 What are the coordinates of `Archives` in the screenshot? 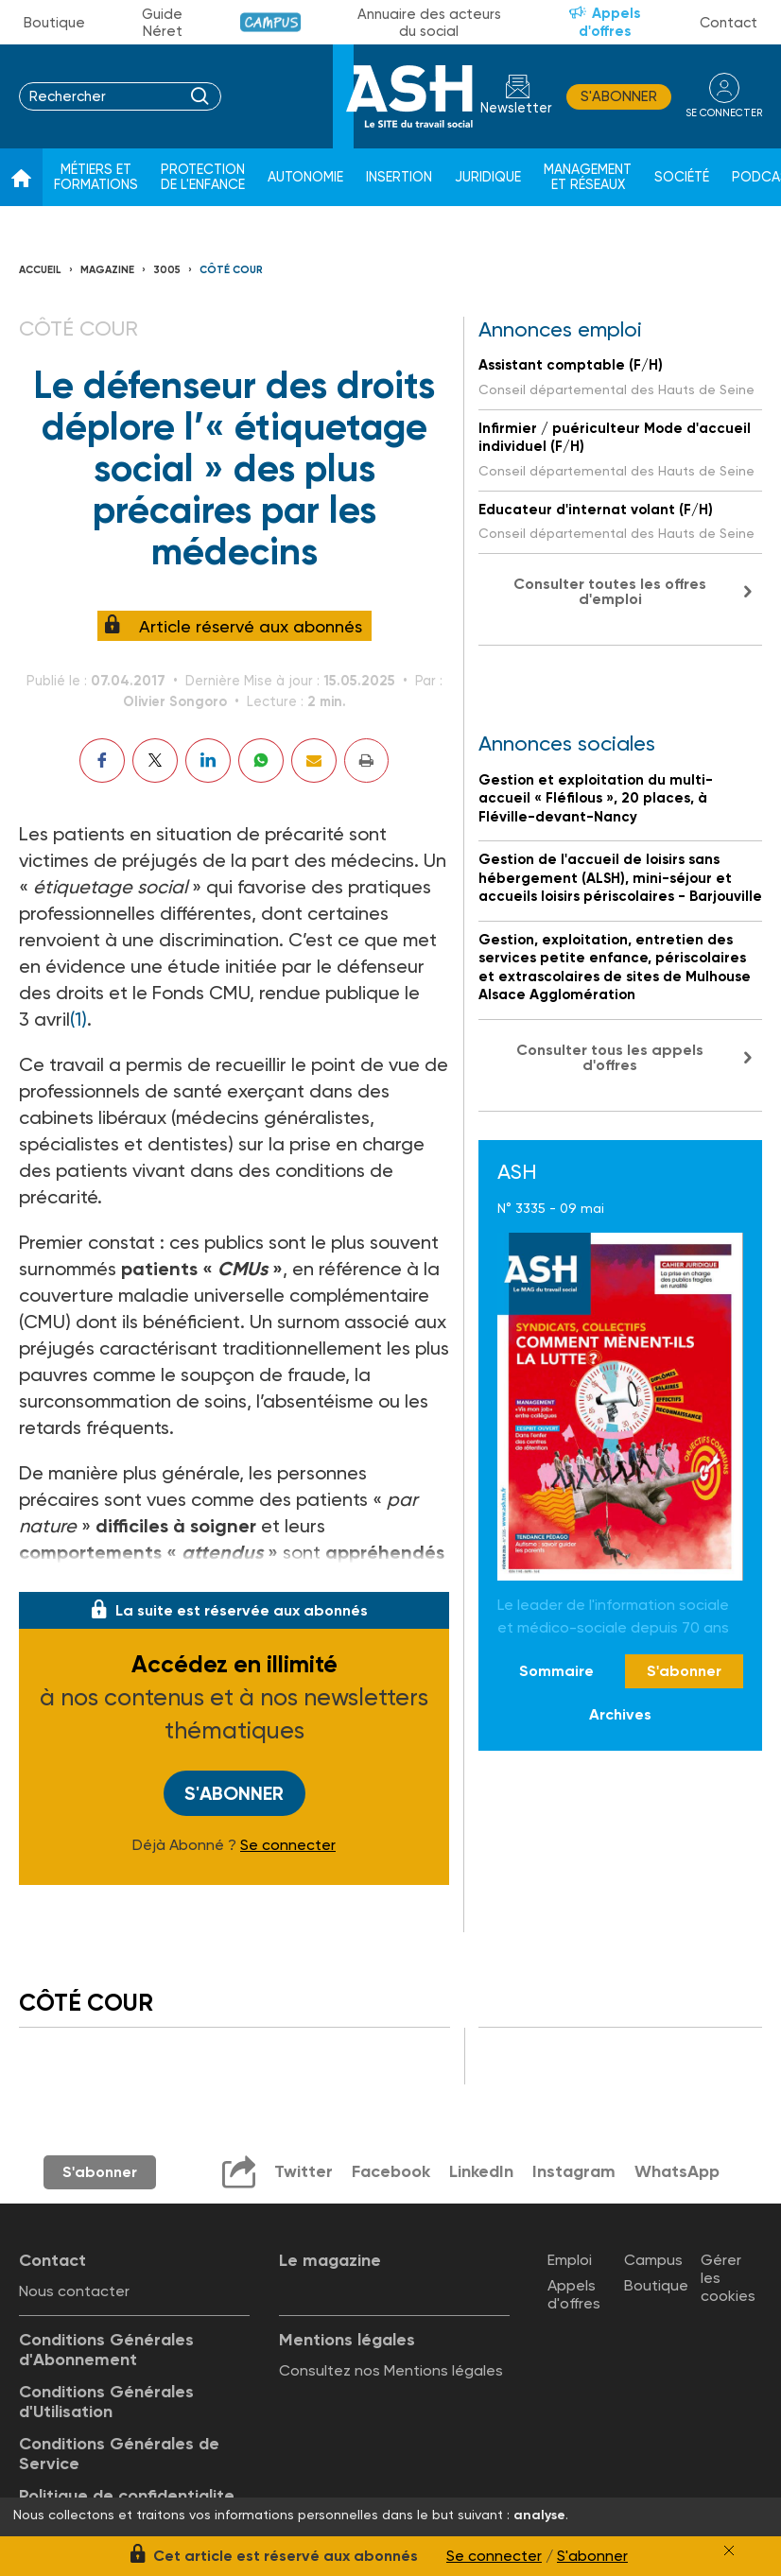 It's located at (620, 1714).